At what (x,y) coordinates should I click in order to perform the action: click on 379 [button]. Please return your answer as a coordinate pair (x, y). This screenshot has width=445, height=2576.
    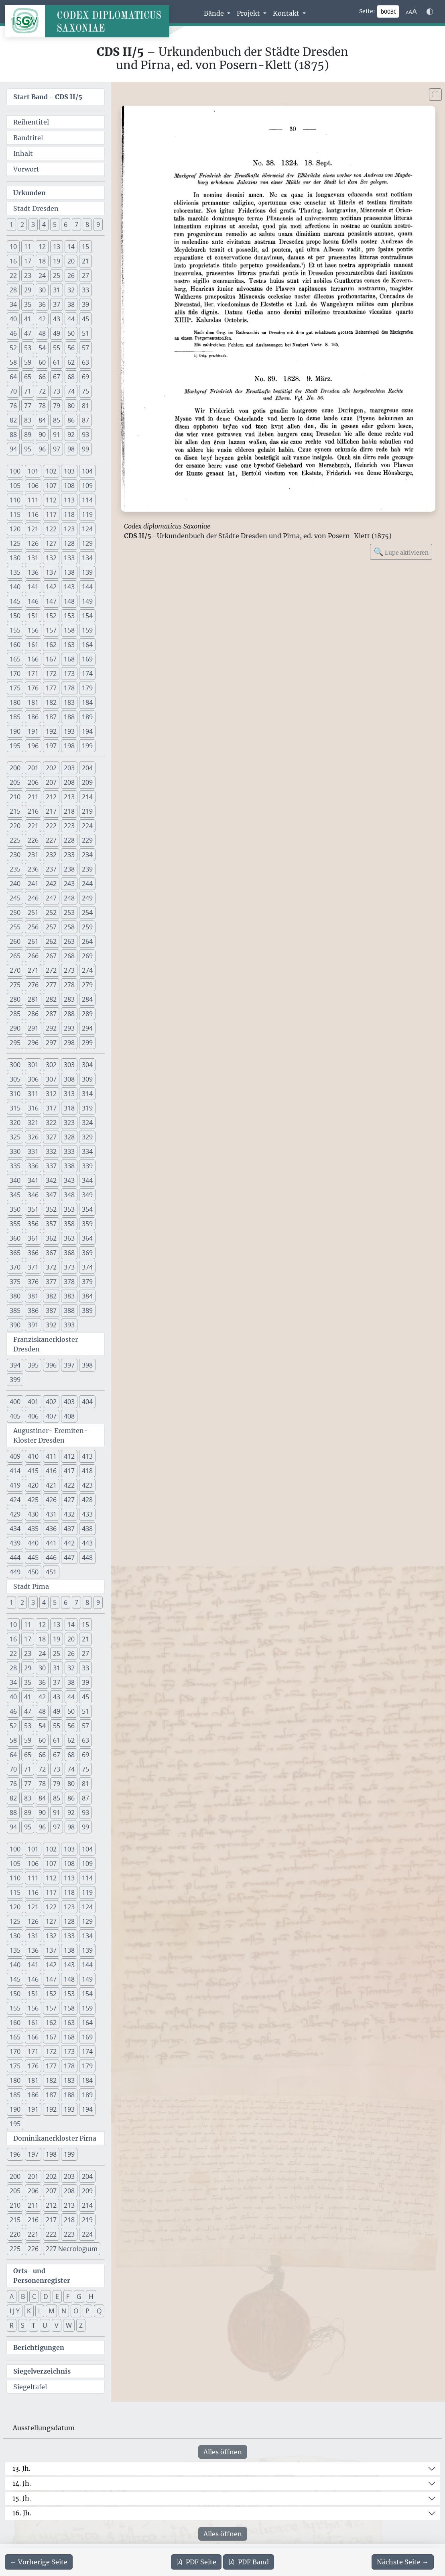
    Looking at the image, I should click on (87, 1281).